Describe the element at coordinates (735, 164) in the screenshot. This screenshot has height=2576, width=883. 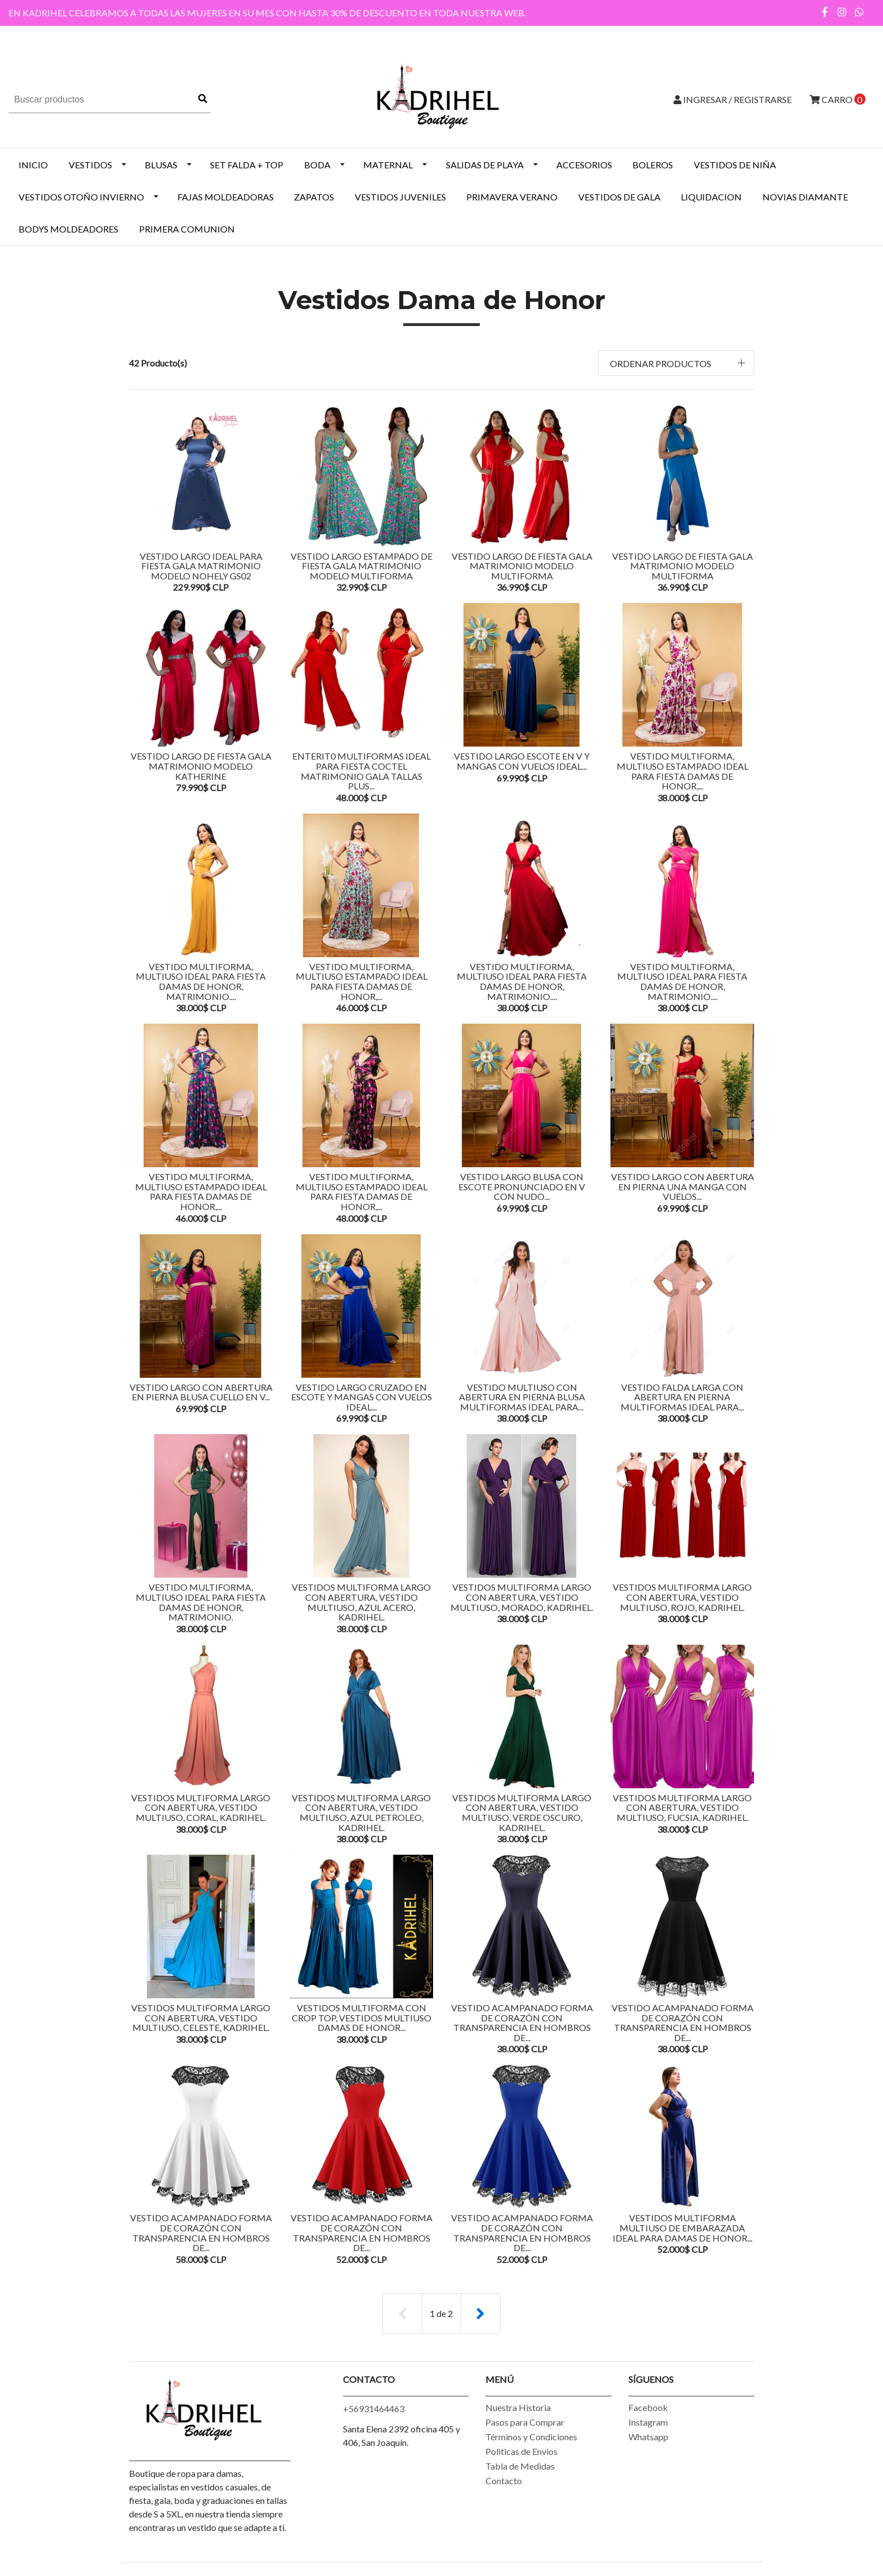
I see `Vestidos de Niña` at that location.